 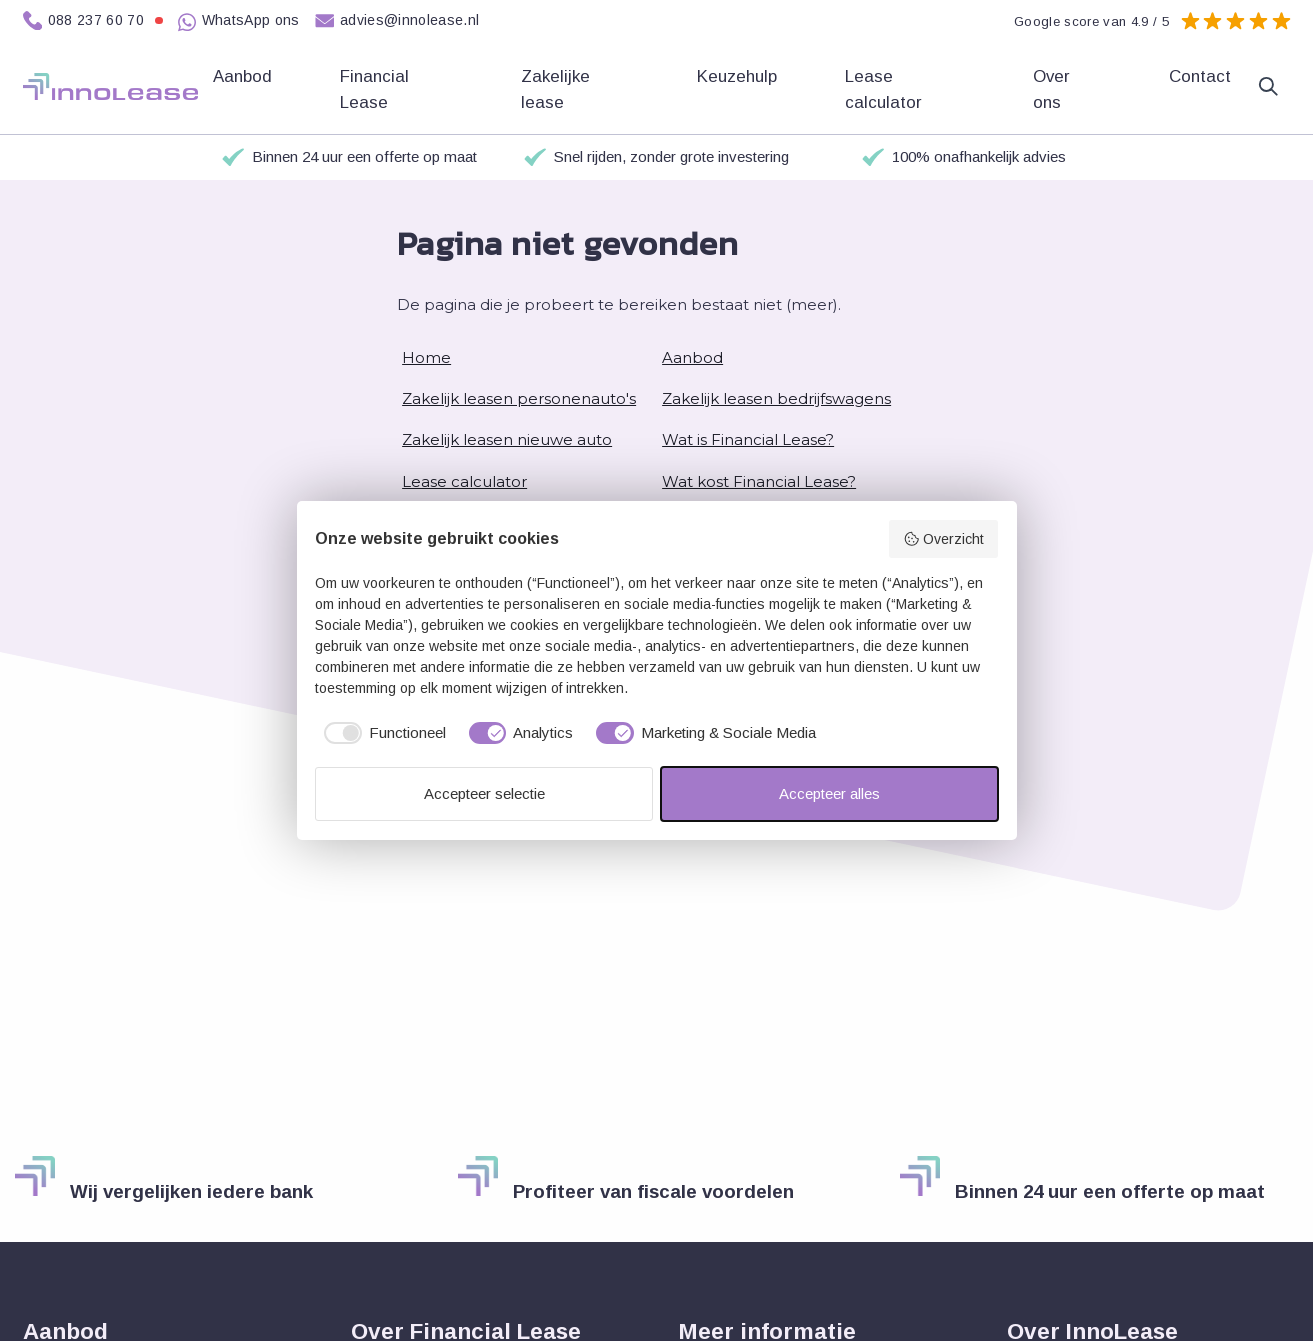 What do you see at coordinates (380, 733) in the screenshot?
I see `[checkbox]` at bounding box center [380, 733].